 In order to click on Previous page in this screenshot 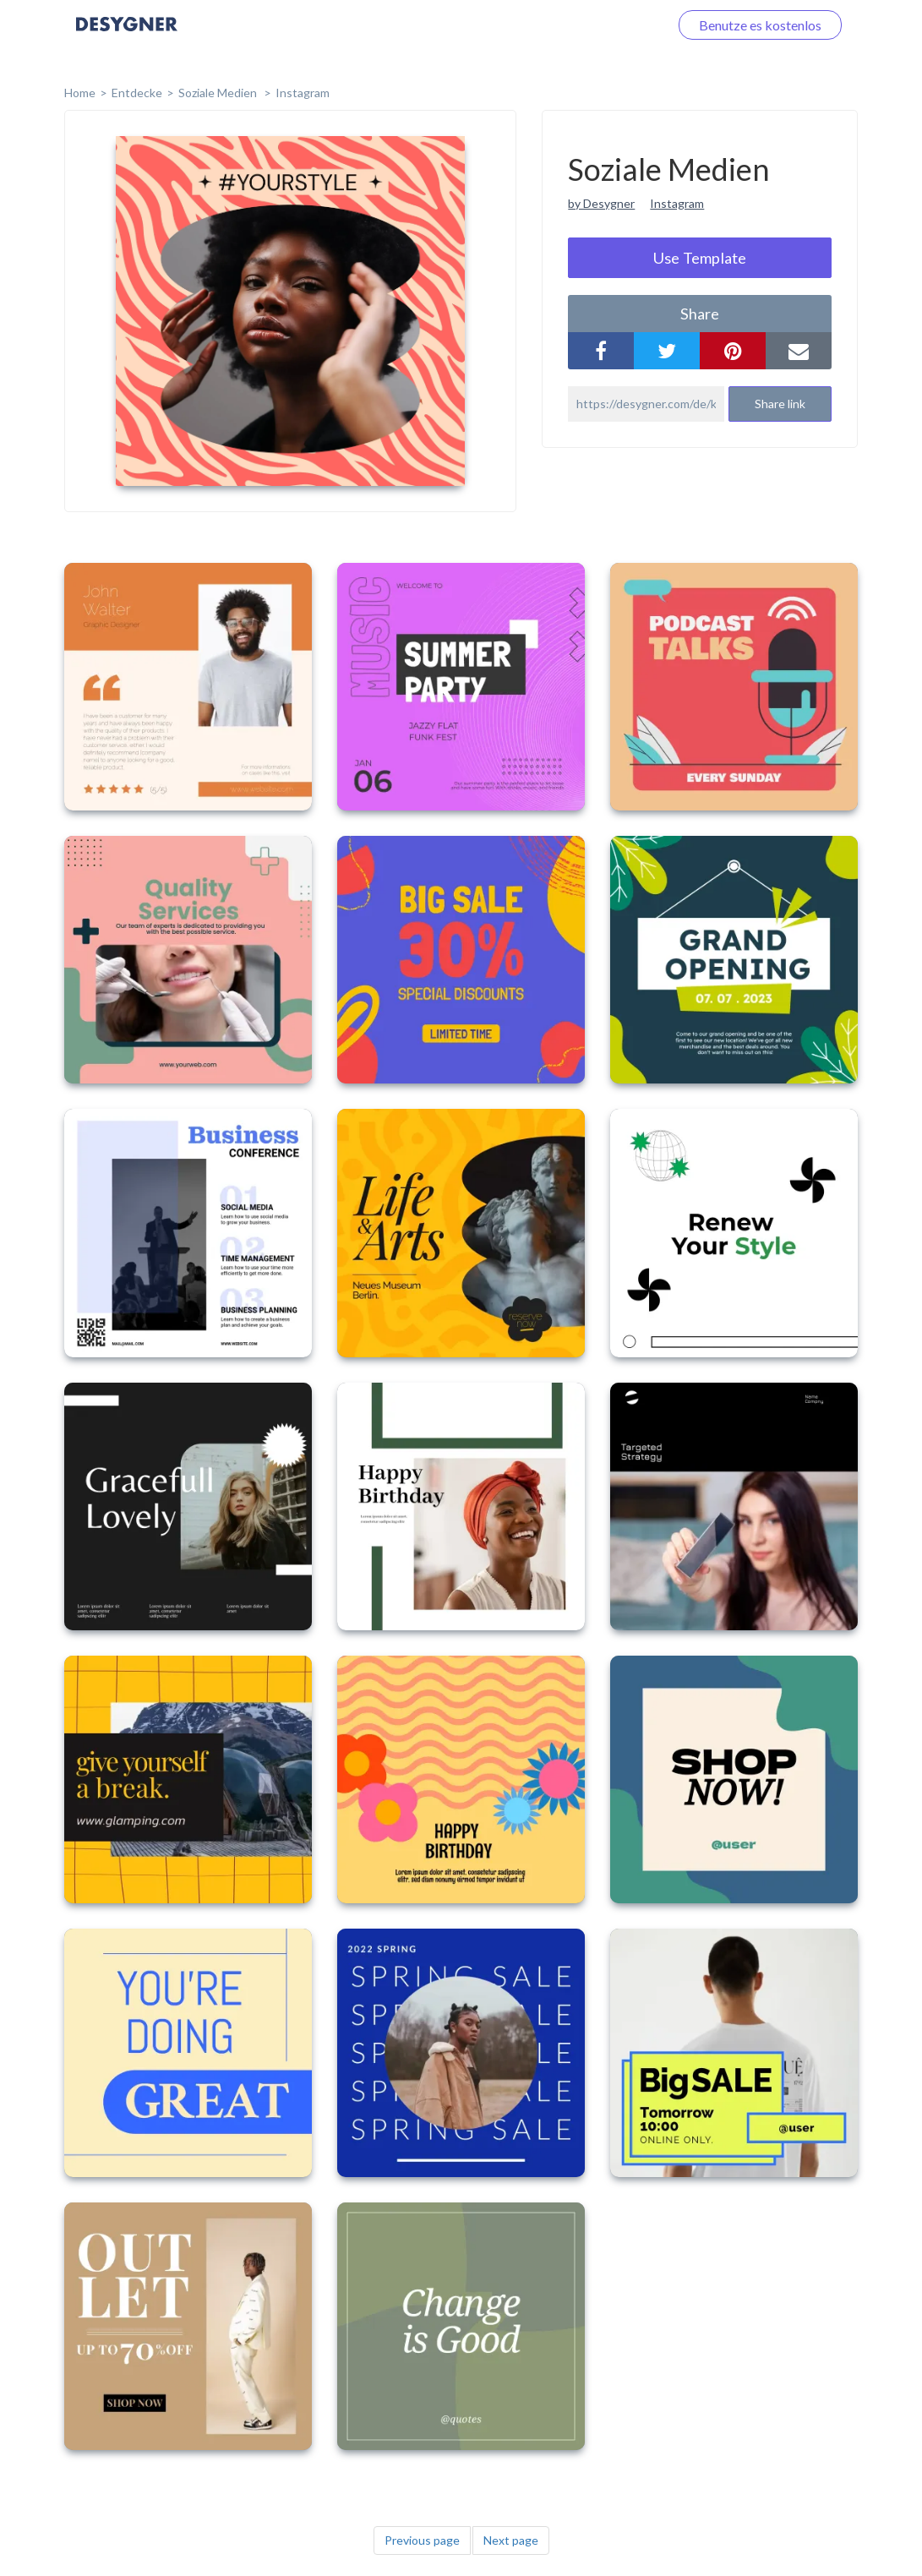, I will do `click(422, 2540)`.